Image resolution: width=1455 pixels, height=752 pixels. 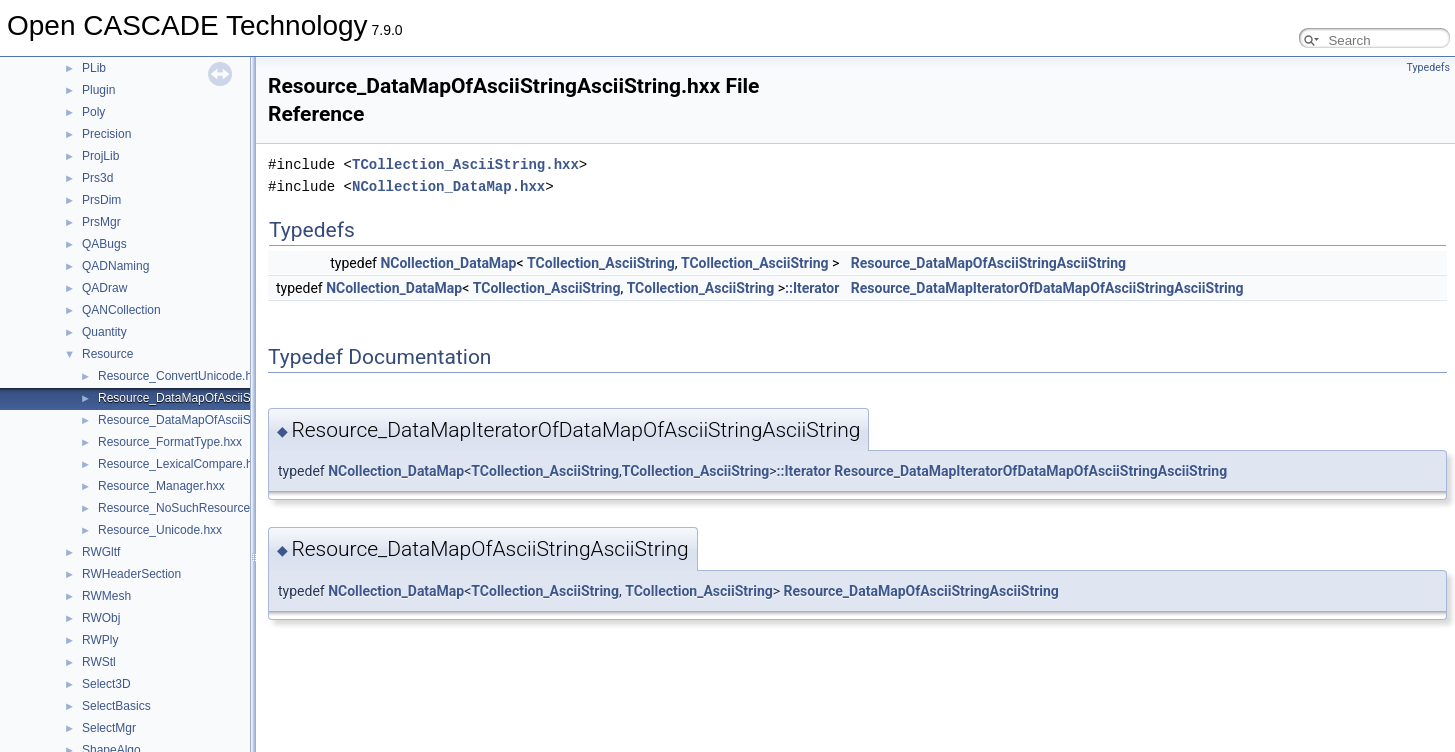 What do you see at coordinates (115, 266) in the screenshot?
I see `QADNaming` at bounding box center [115, 266].